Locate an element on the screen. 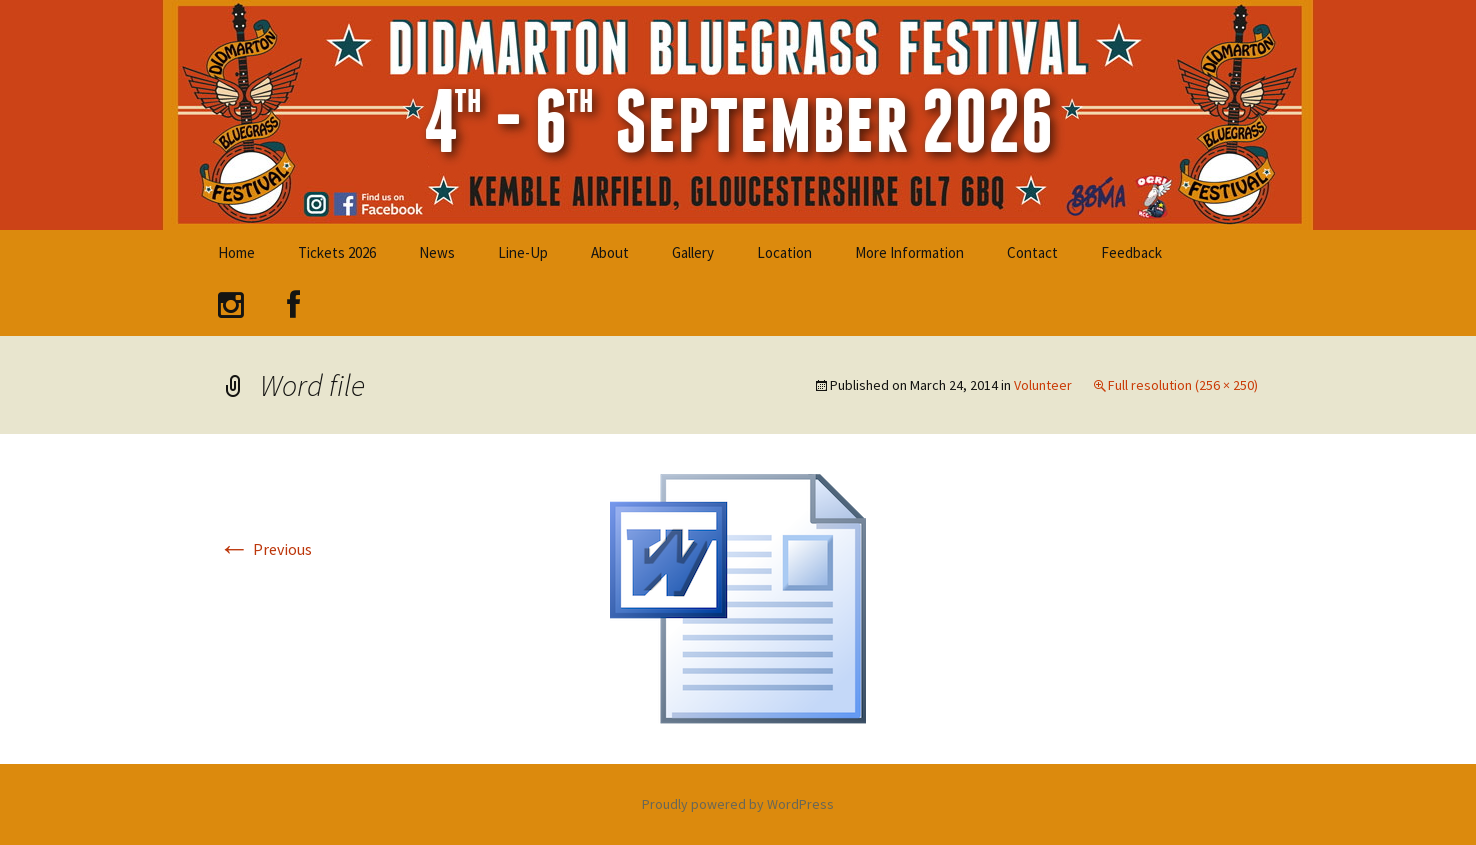  About is located at coordinates (610, 252).